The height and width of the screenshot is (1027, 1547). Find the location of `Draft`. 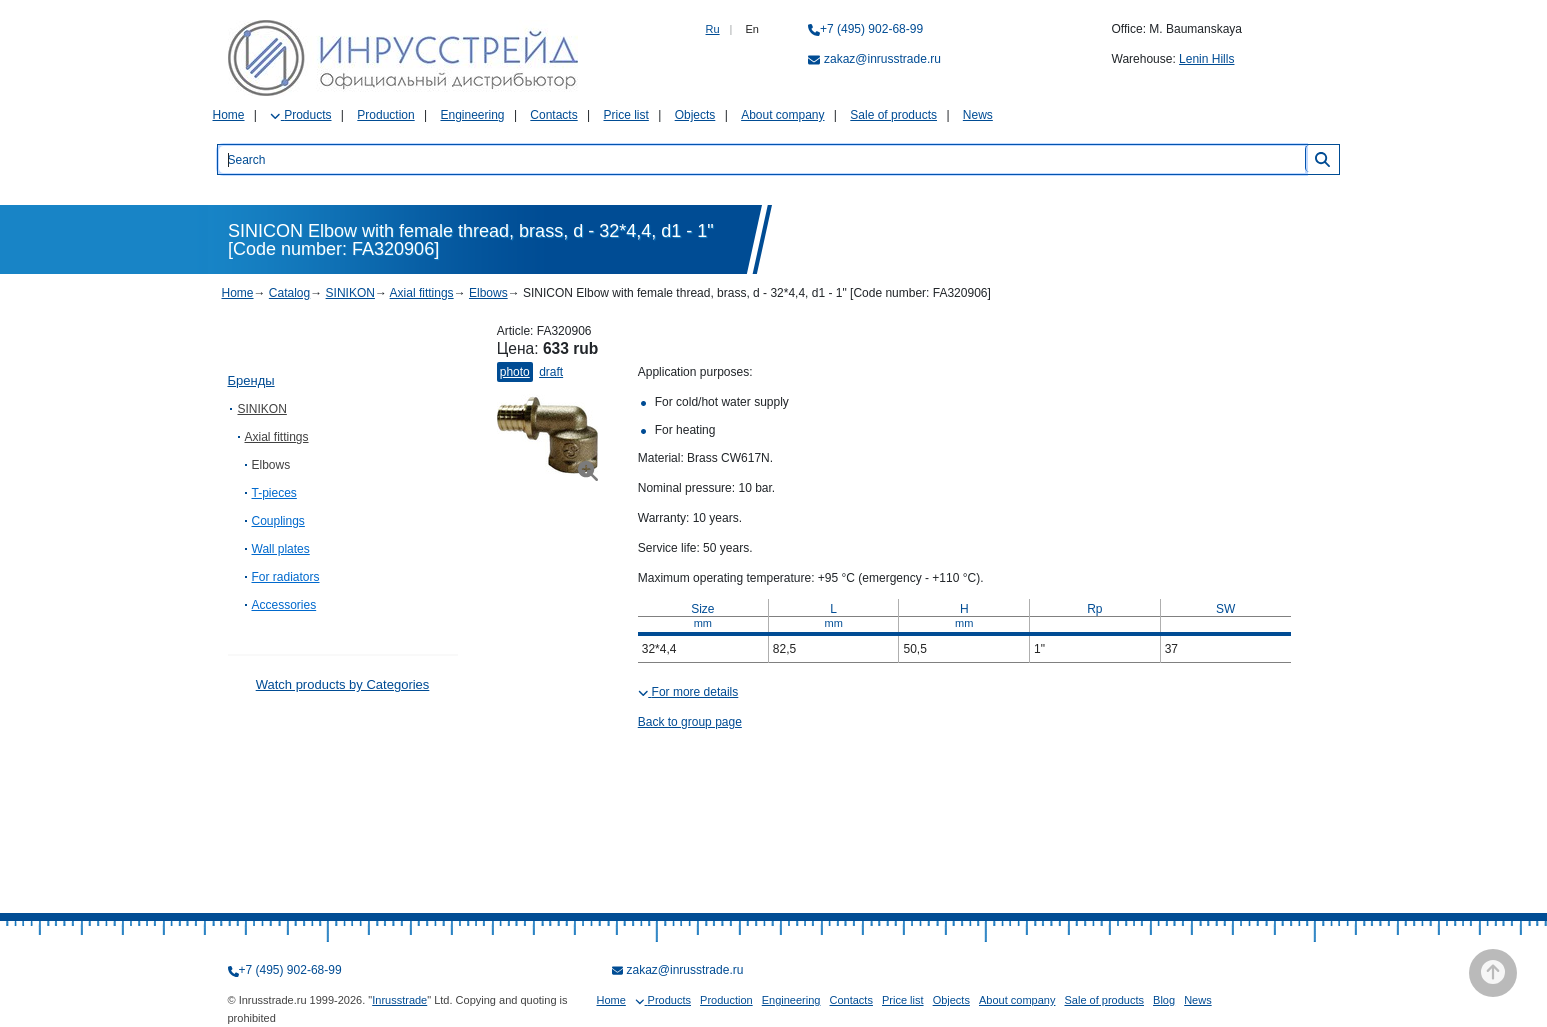

Draft is located at coordinates (551, 372).